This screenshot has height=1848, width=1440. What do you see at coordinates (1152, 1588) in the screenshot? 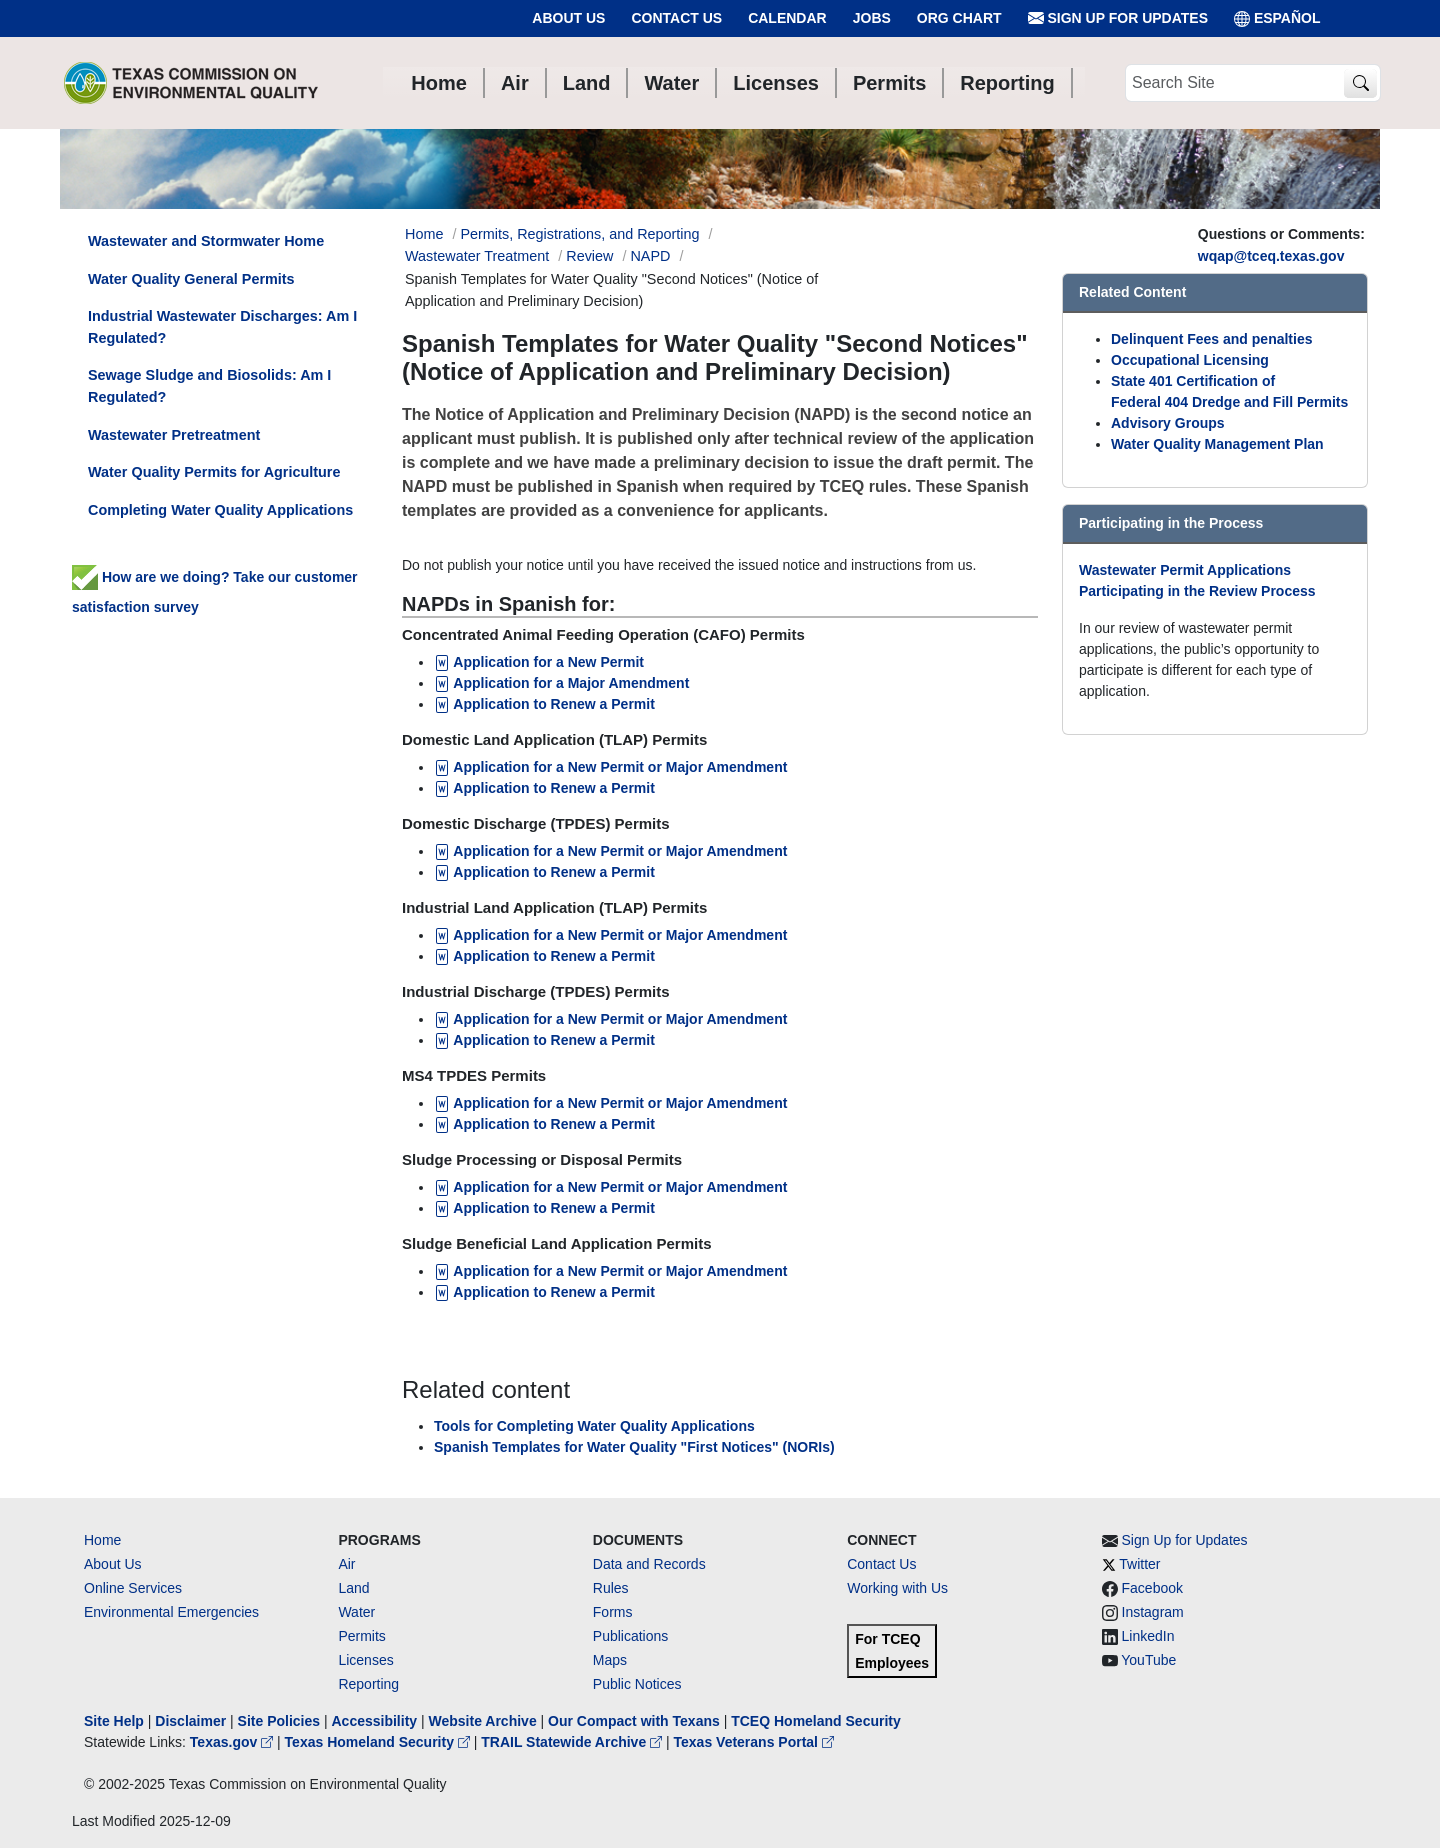
I see `Facebook` at bounding box center [1152, 1588].